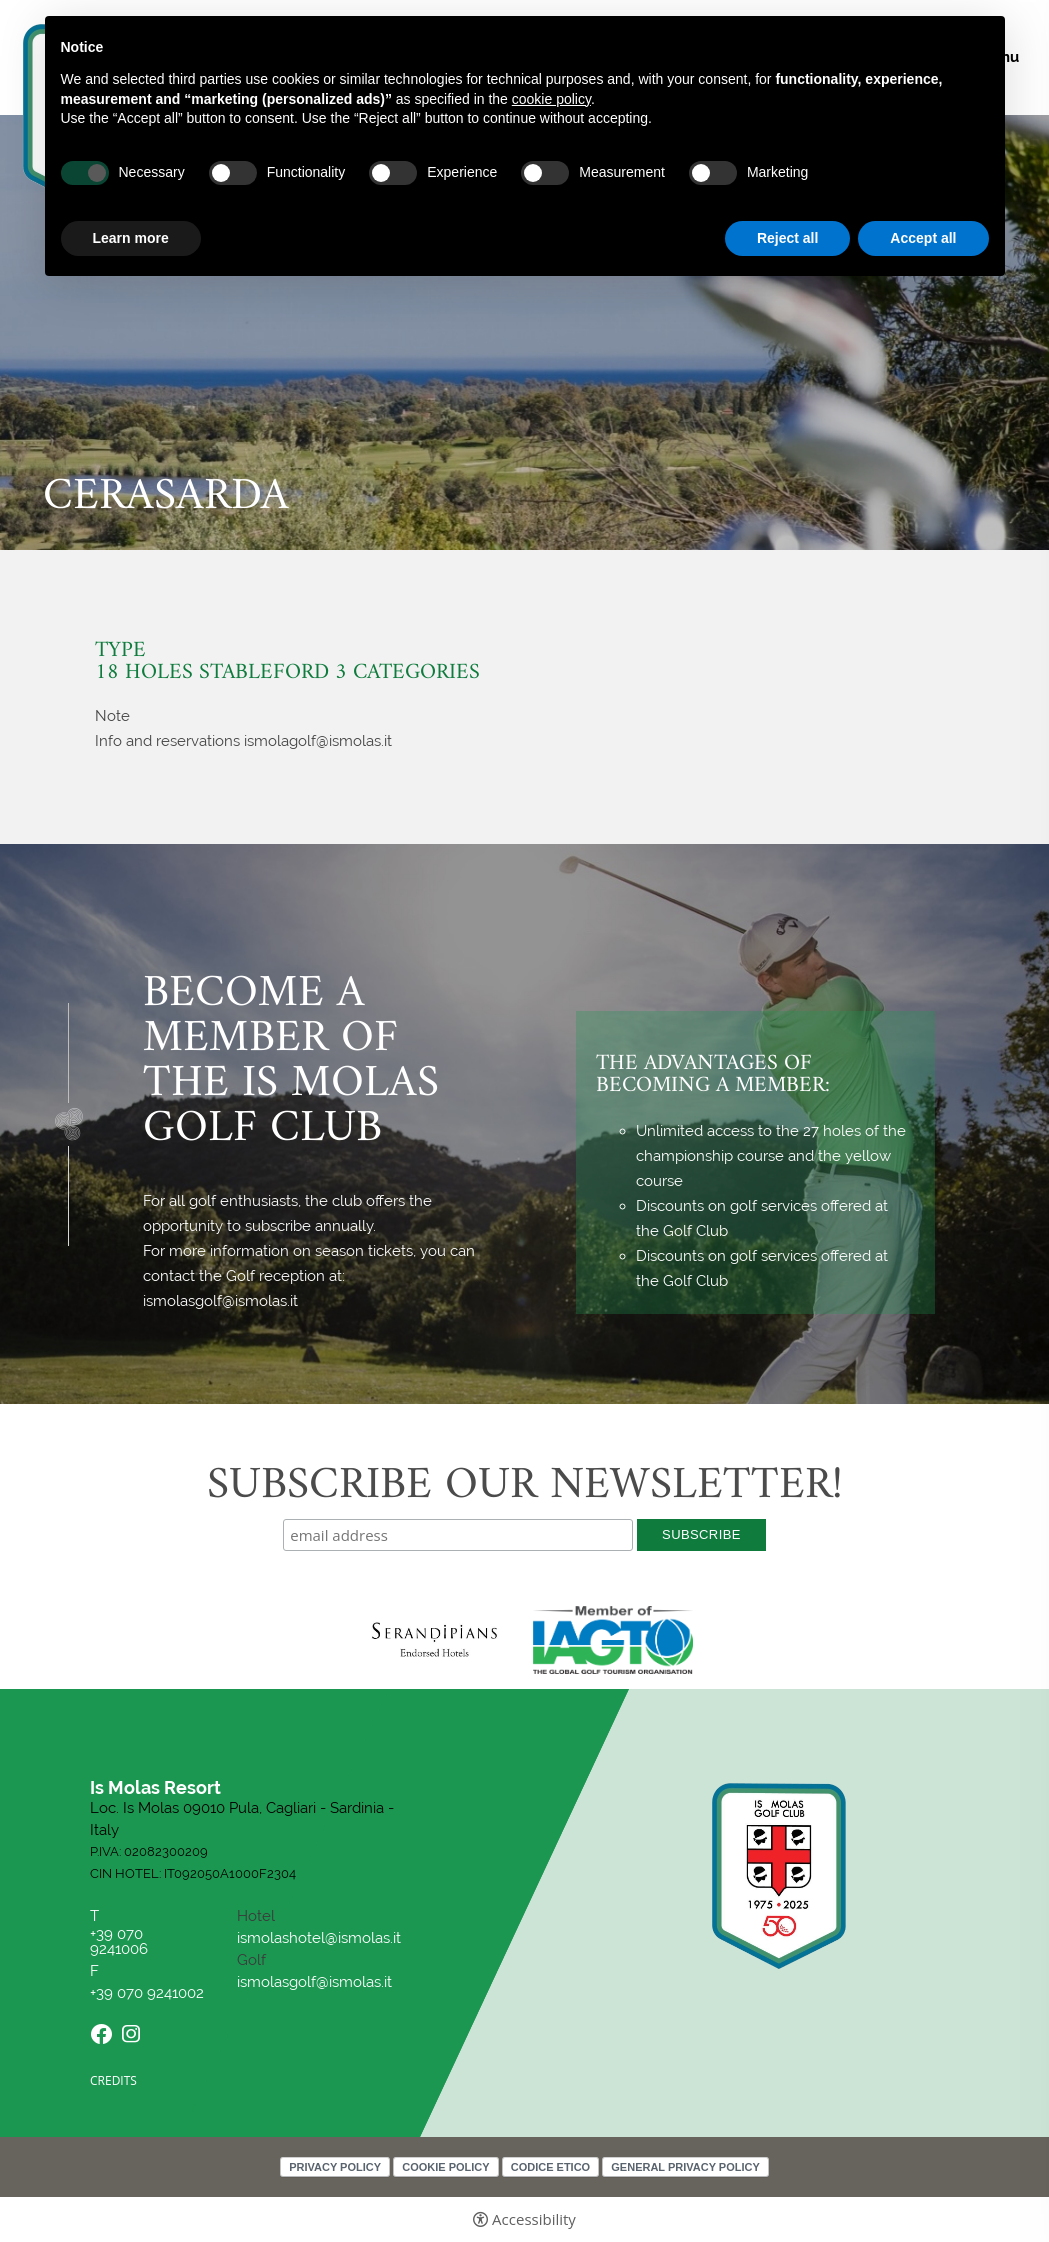 This screenshot has height=2242, width=1049. I want to click on Learn more [button], so click(131, 238).